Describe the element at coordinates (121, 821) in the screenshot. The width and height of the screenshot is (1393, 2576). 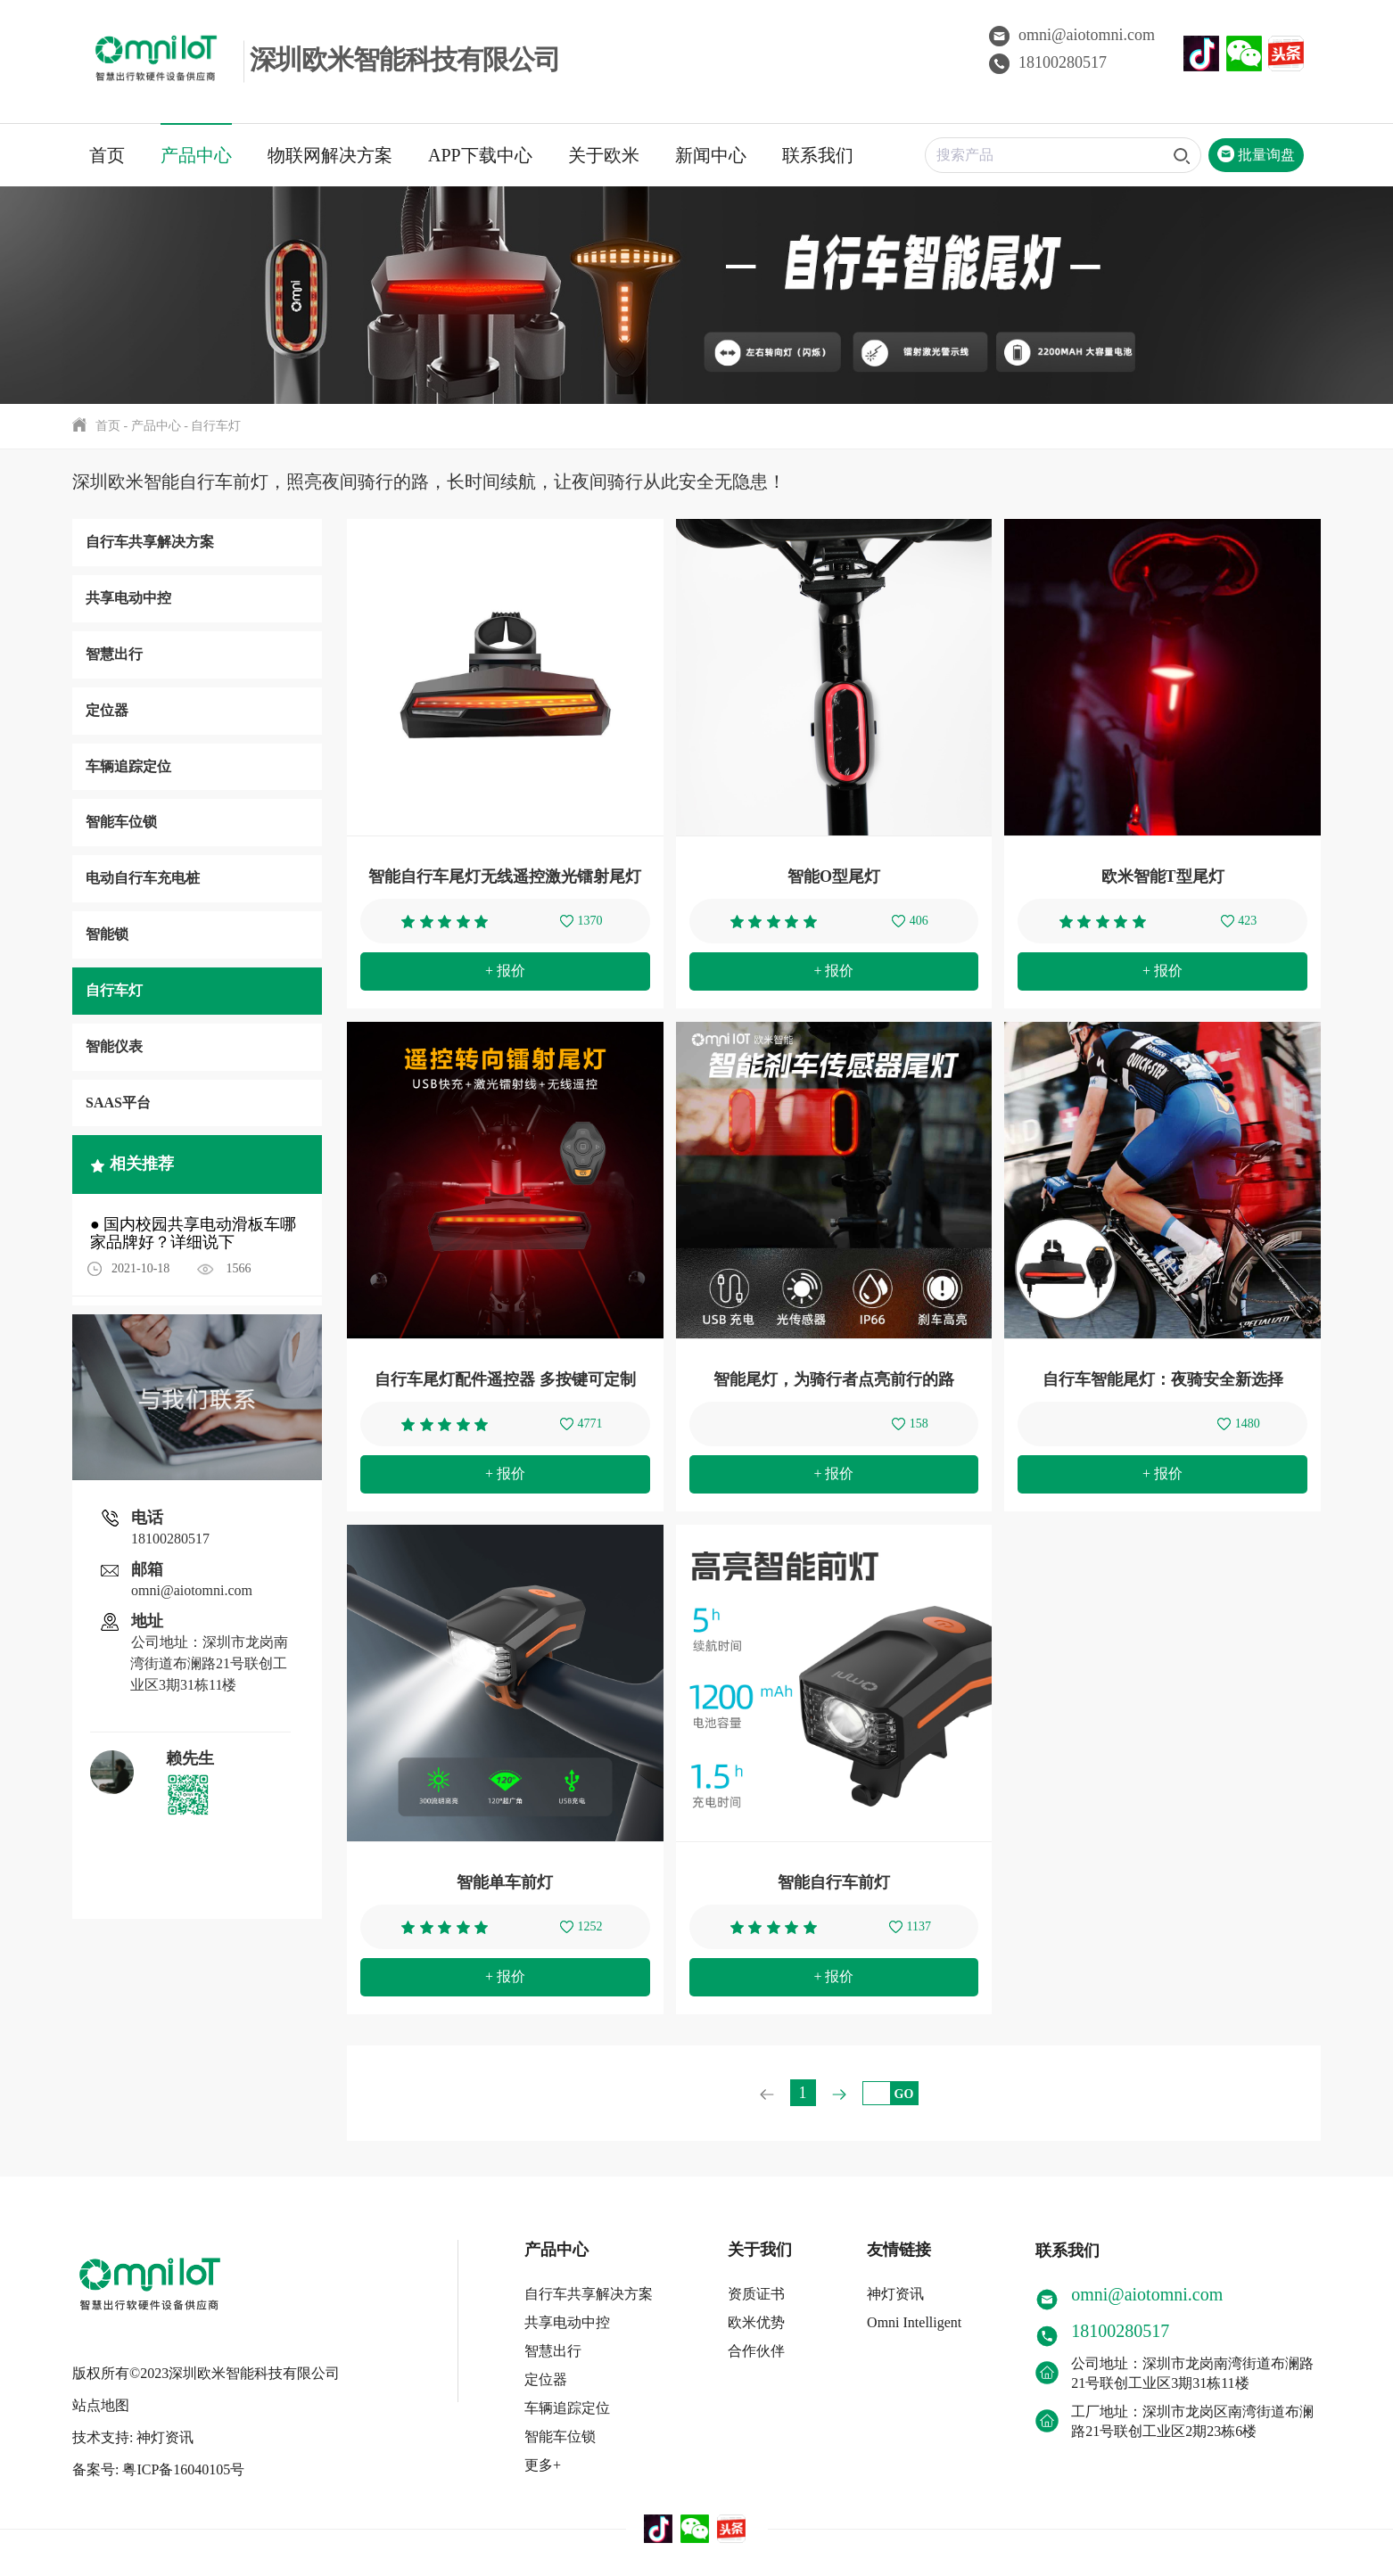
I see `智能车位锁` at that location.